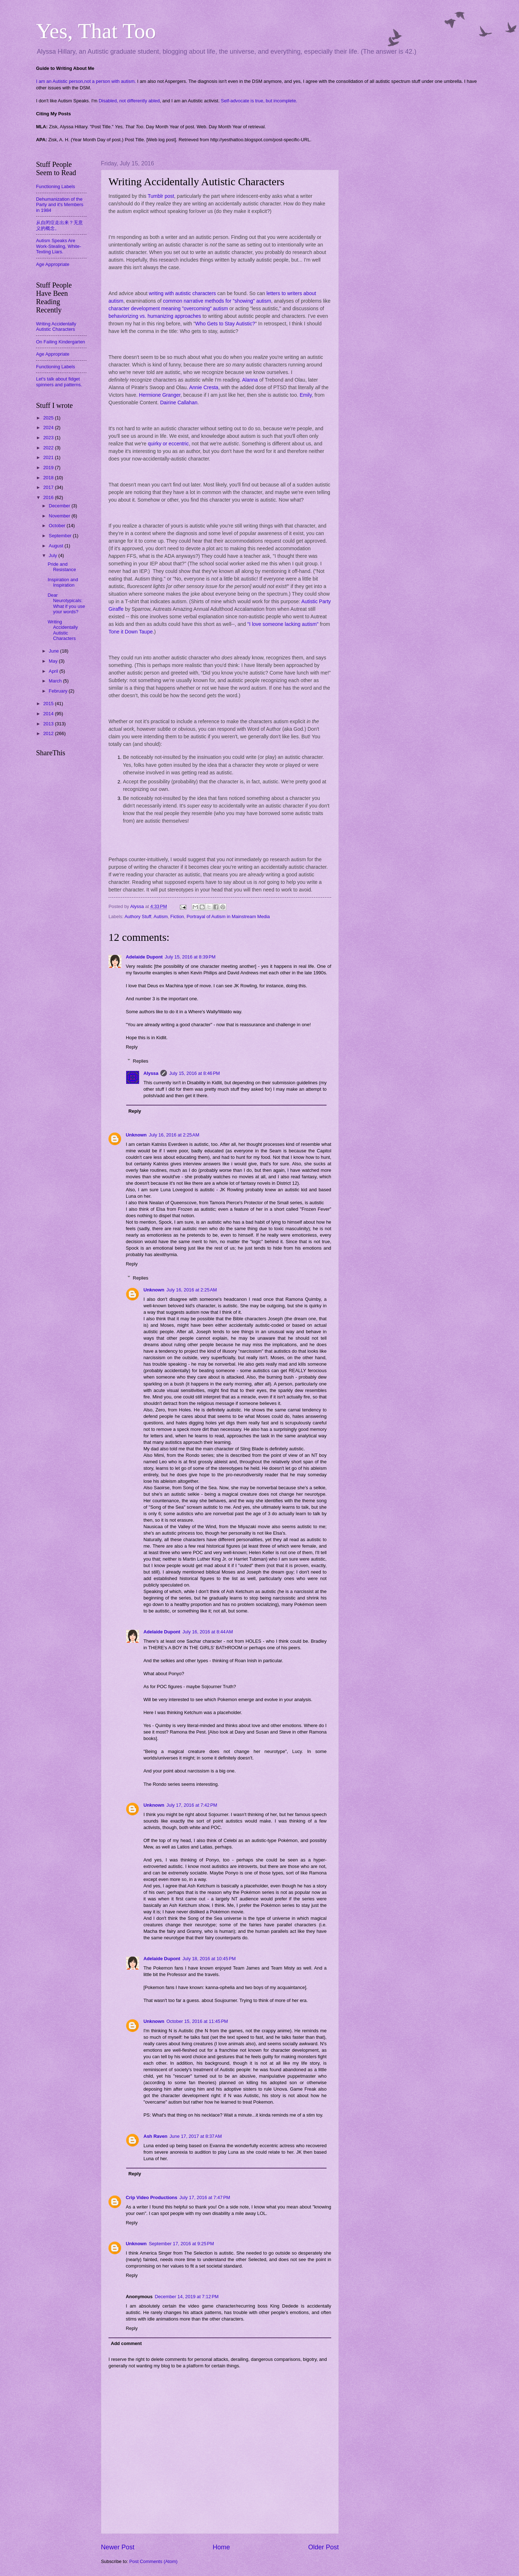 Image resolution: width=519 pixels, height=2576 pixels. Describe the element at coordinates (129, 100) in the screenshot. I see `Disabled, not differently abled` at that location.